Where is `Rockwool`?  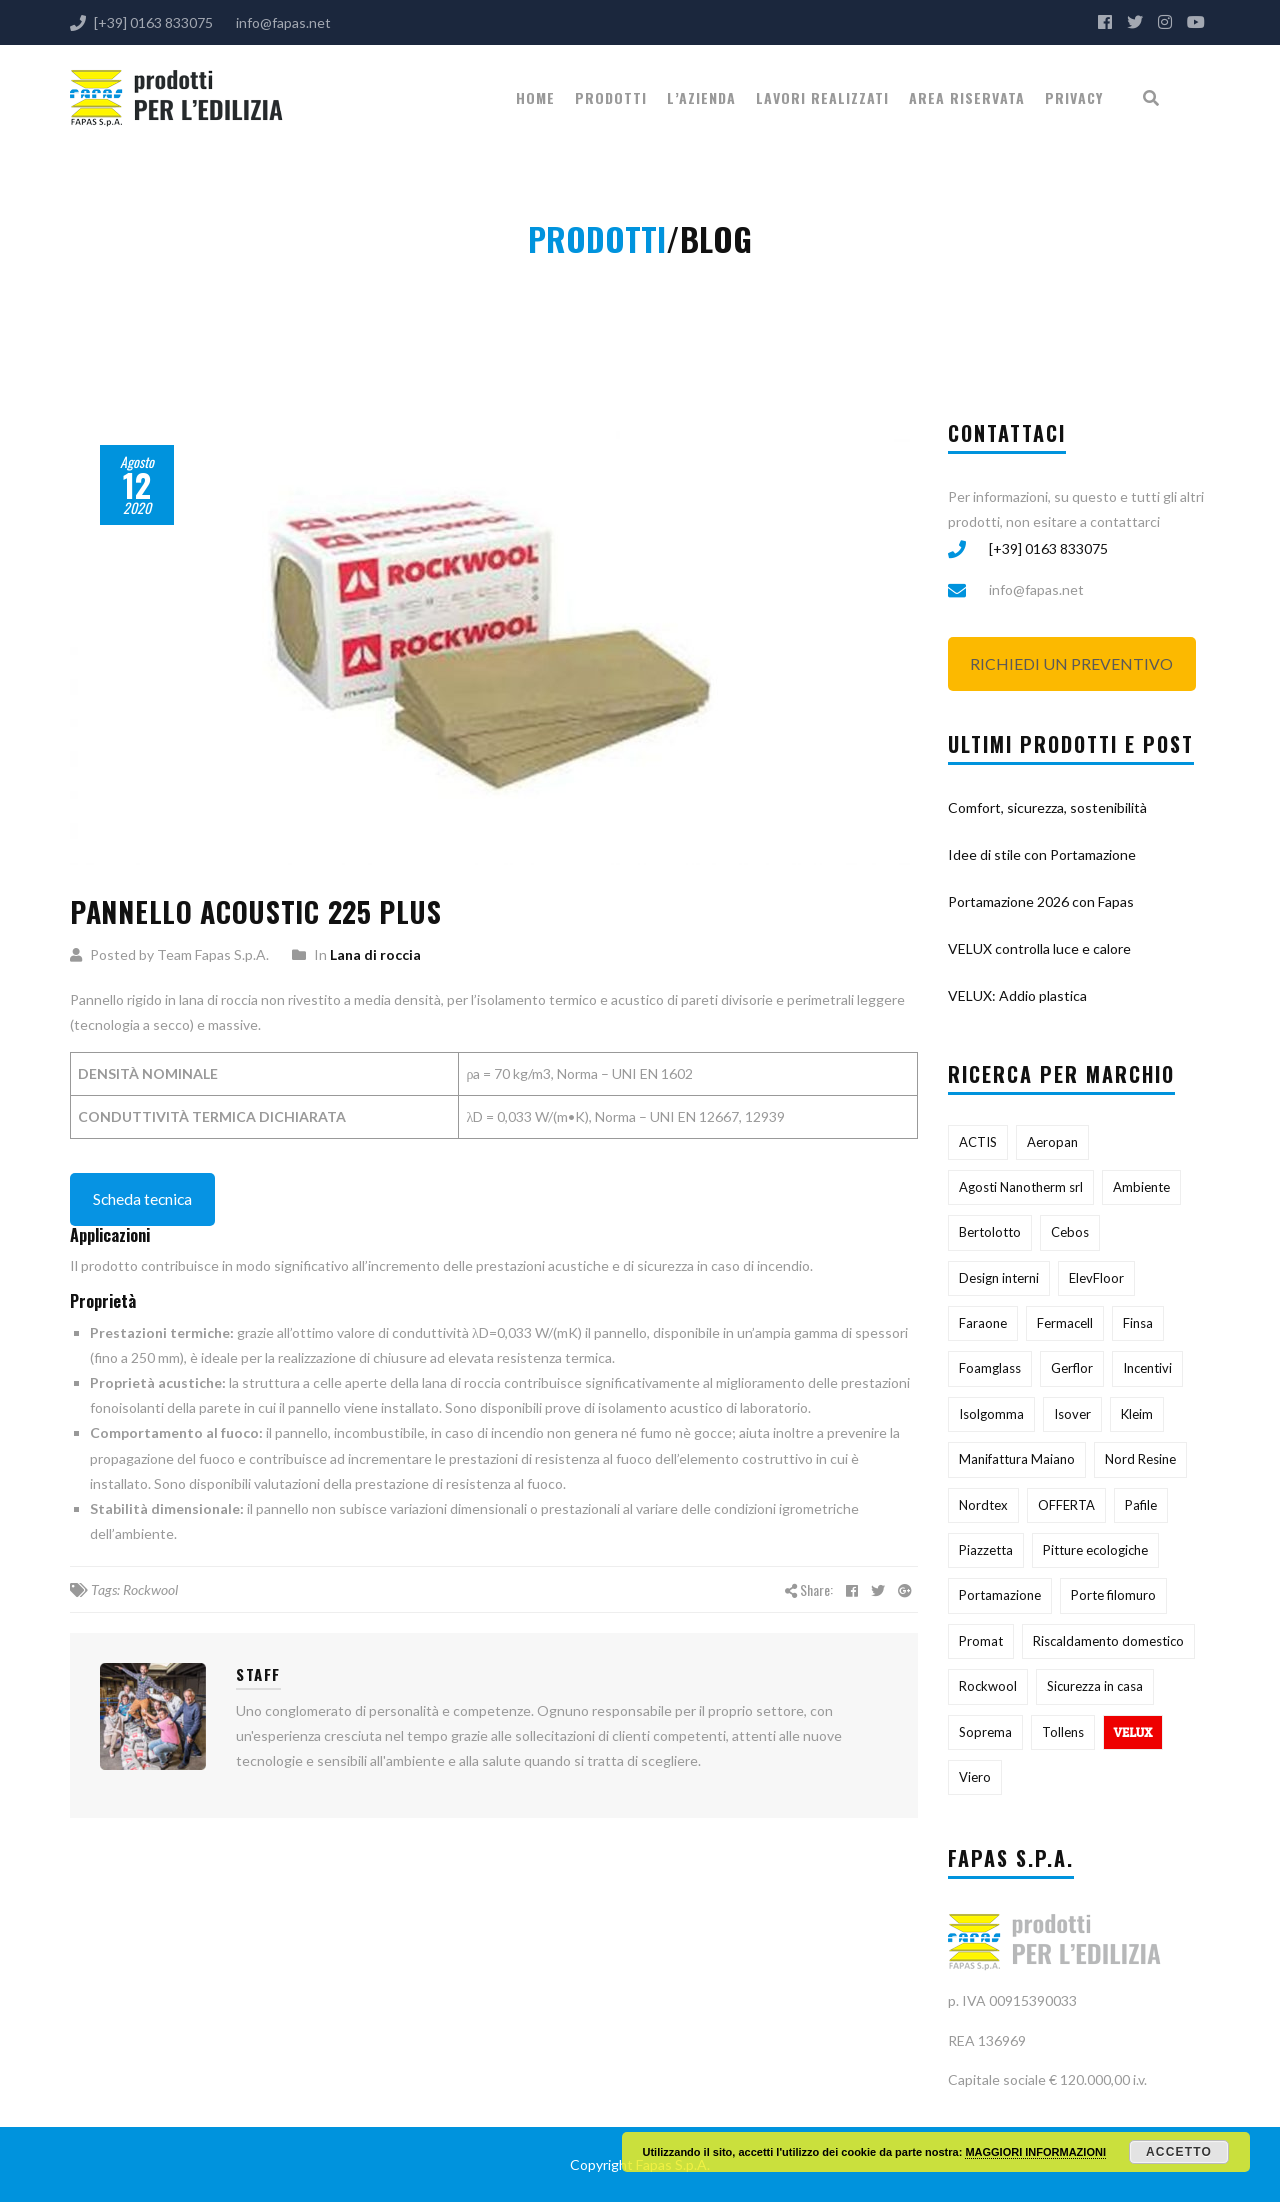
Rockwool is located at coordinates (150, 1589).